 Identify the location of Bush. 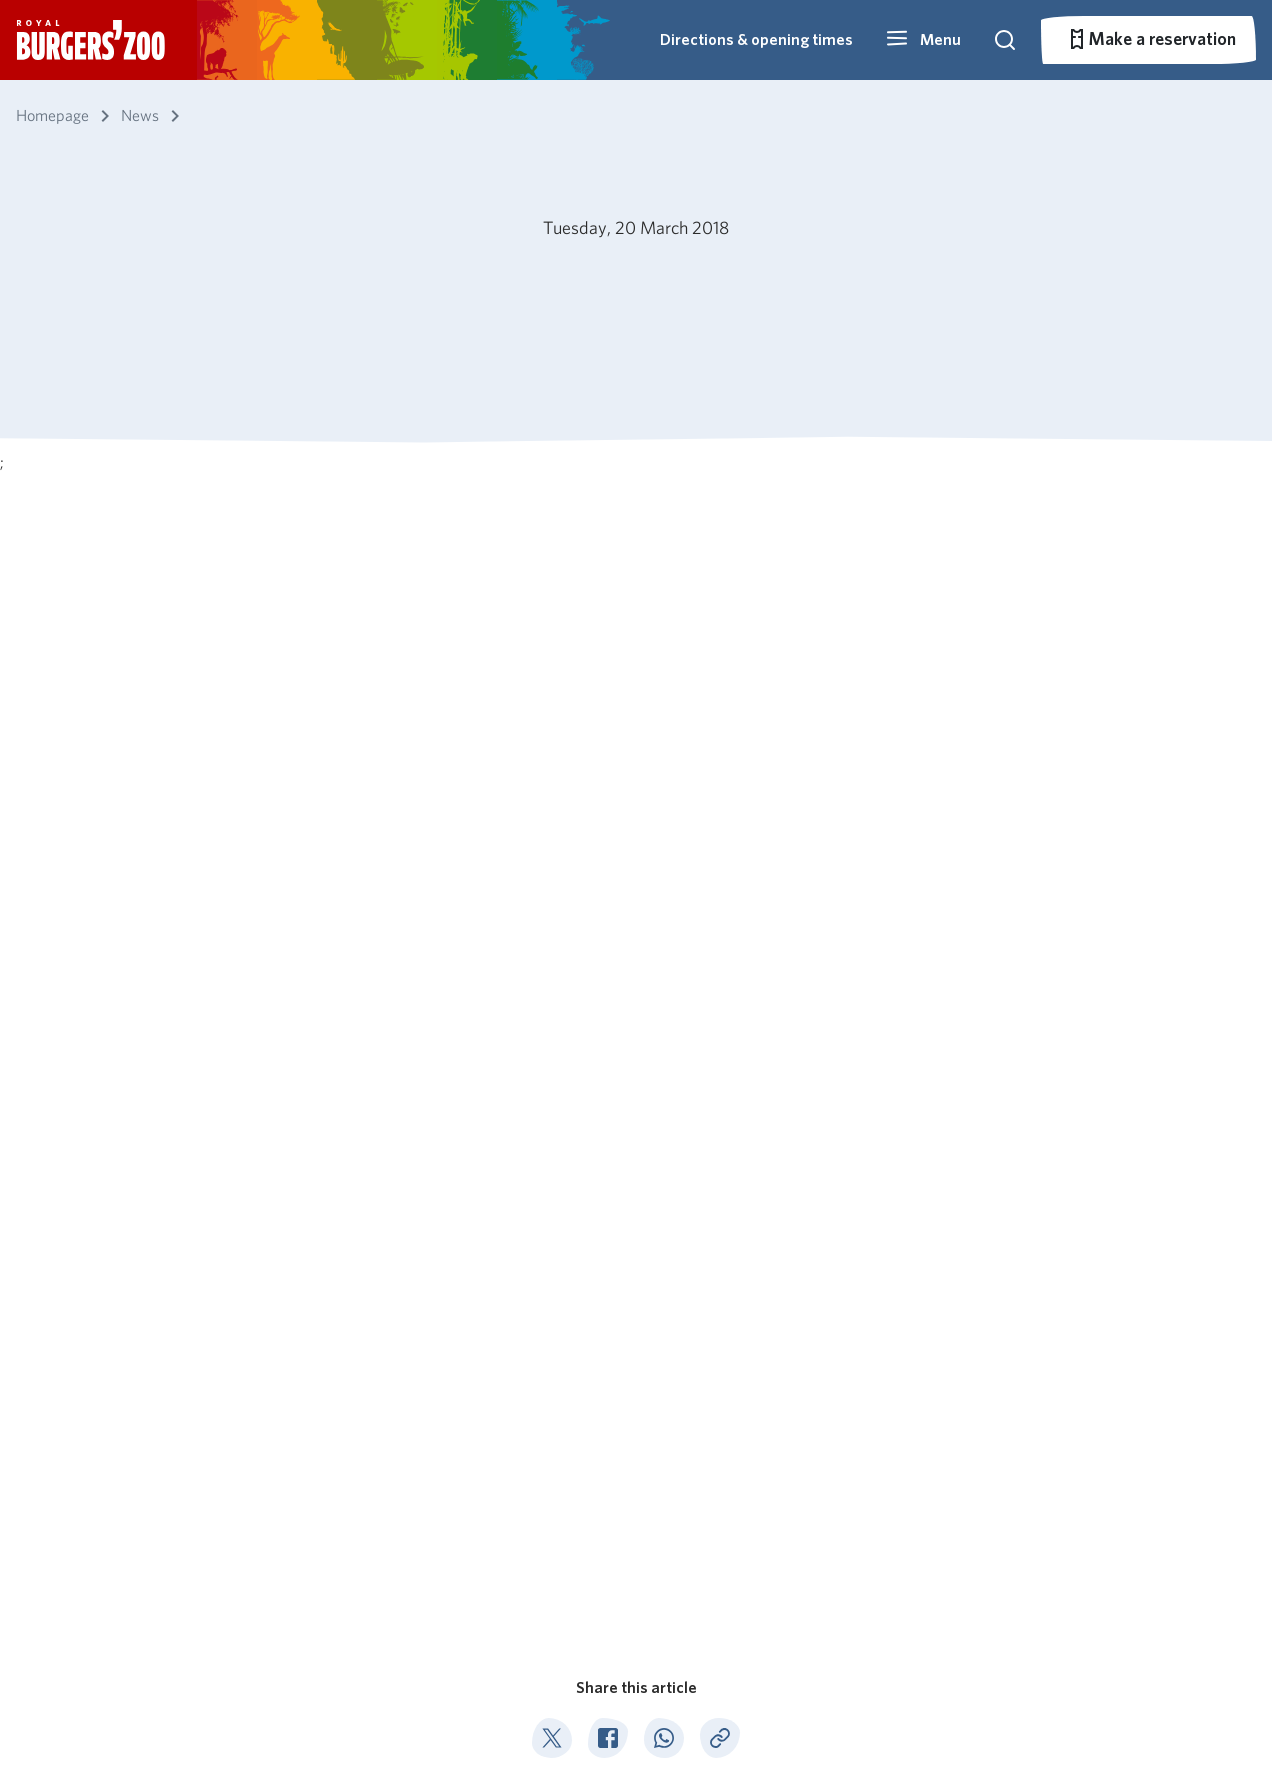
(662, 1394).